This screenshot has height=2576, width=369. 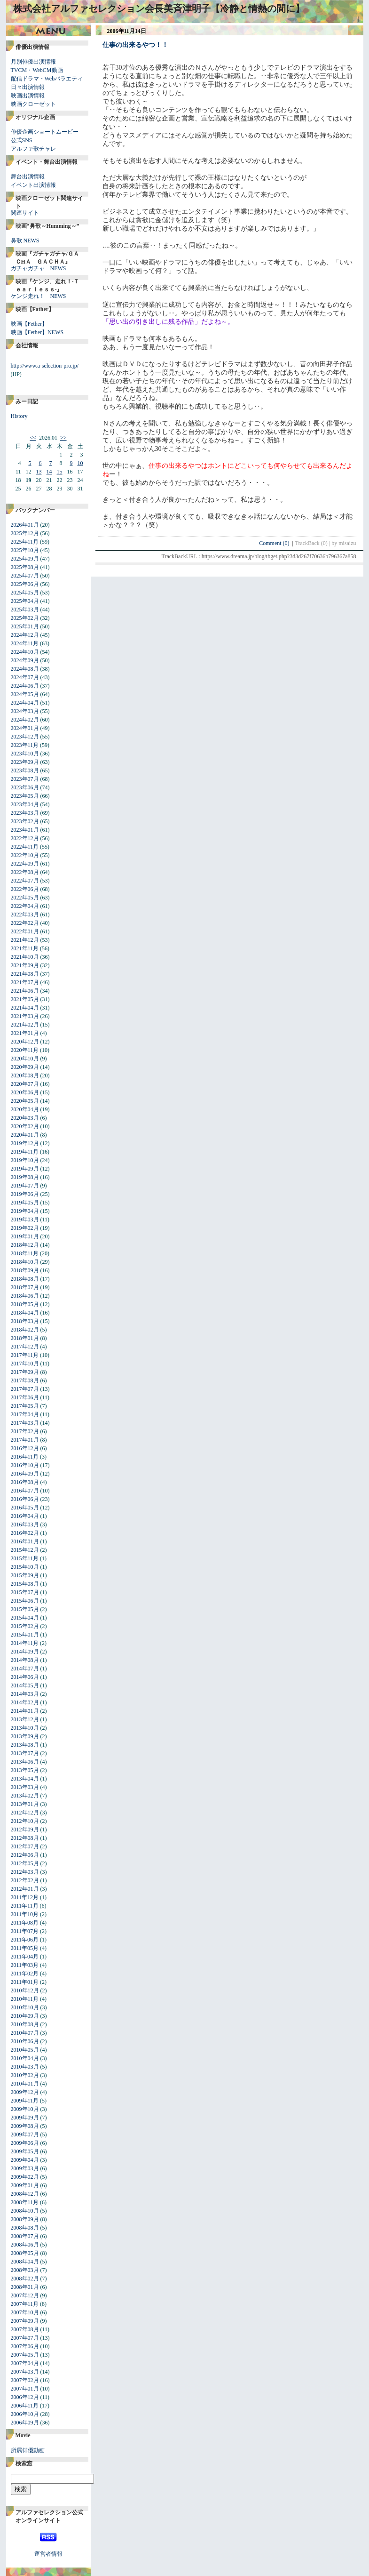 What do you see at coordinates (25, 652) in the screenshot?
I see `2024年10月` at bounding box center [25, 652].